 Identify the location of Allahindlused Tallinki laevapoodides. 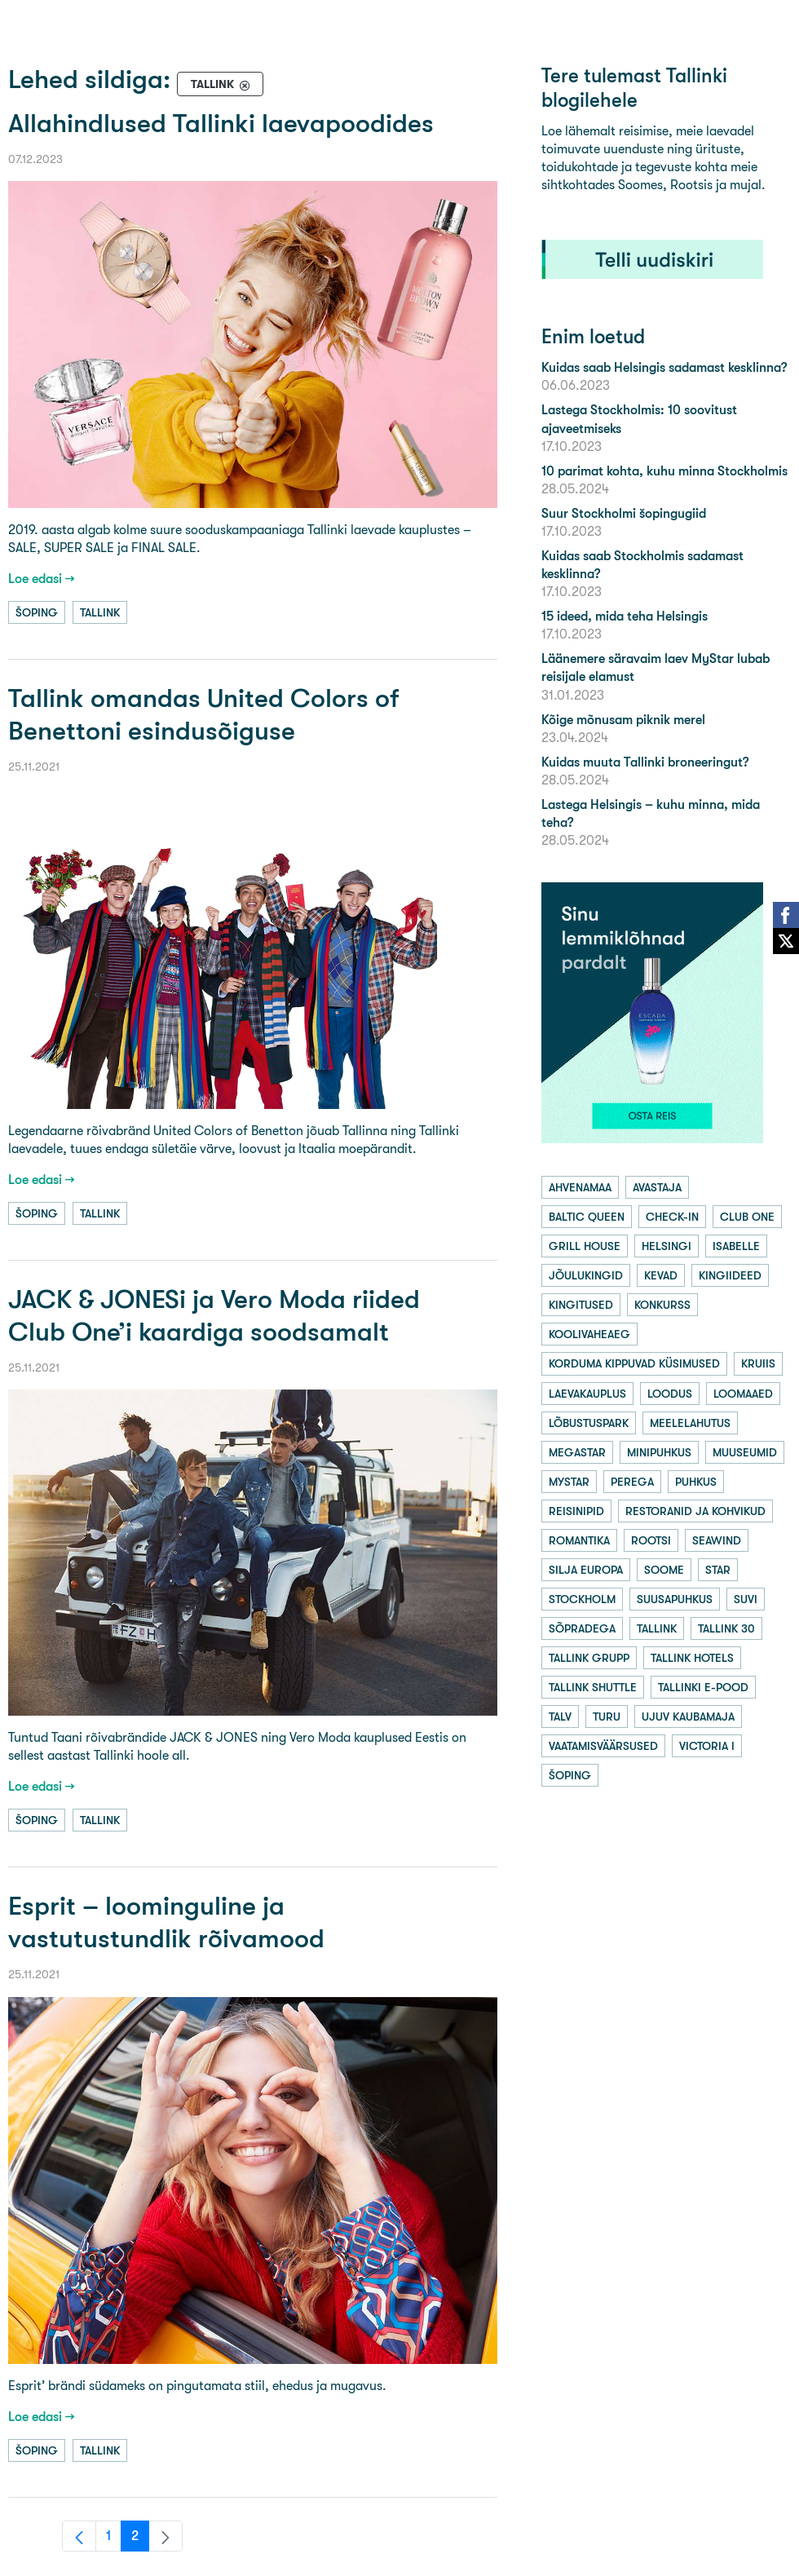
(221, 123).